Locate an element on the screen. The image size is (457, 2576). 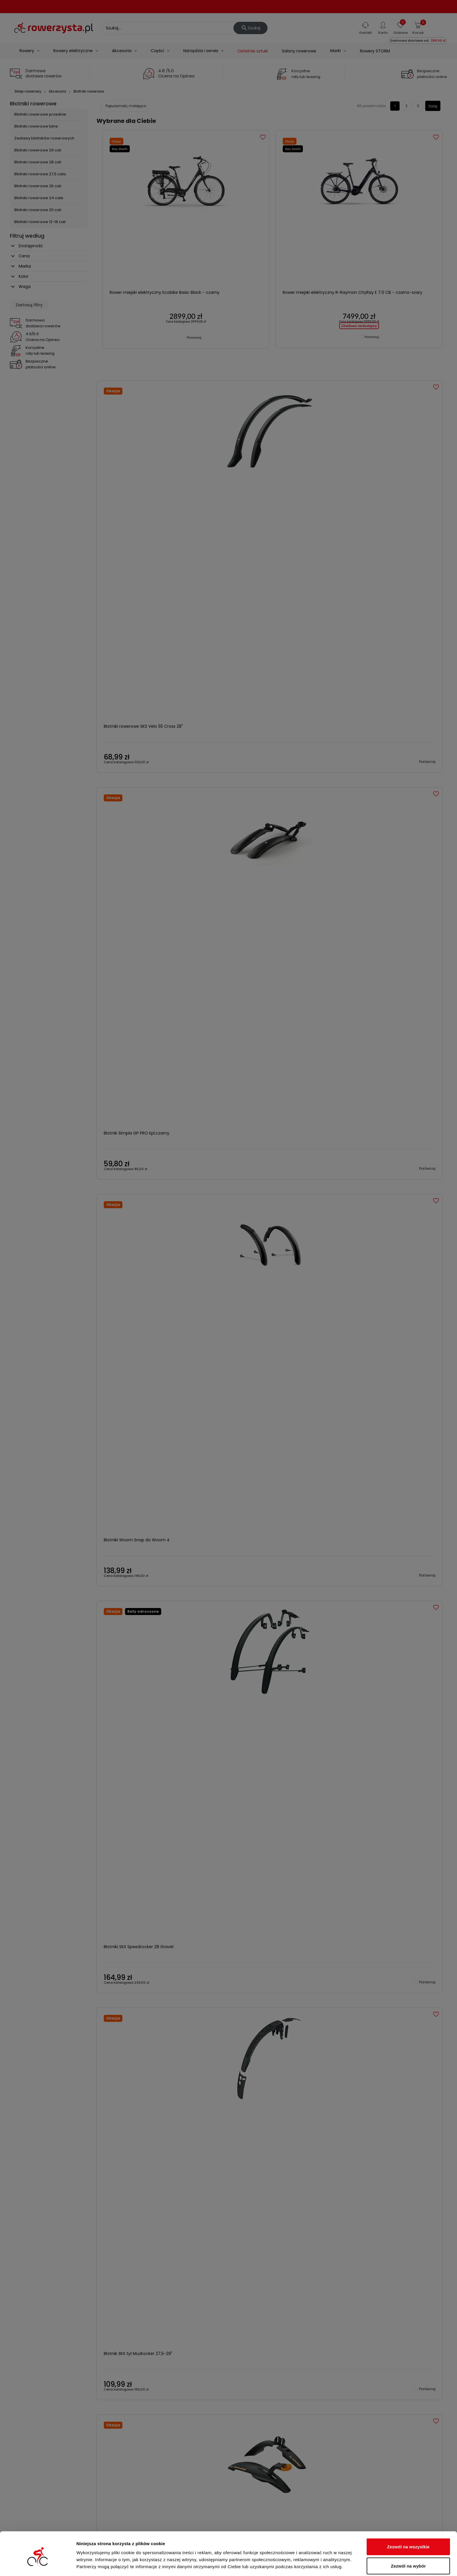
Zezwól na wszystkie is located at coordinates (408, 2522).